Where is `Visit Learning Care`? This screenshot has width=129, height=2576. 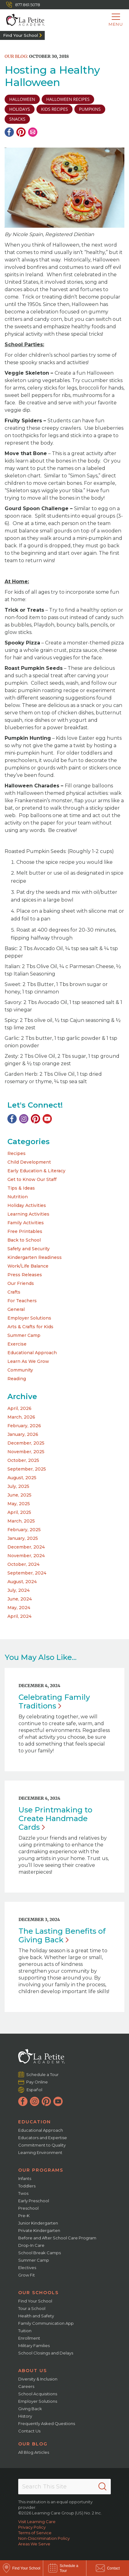
Visit Learning Care is located at coordinates (37, 2521).